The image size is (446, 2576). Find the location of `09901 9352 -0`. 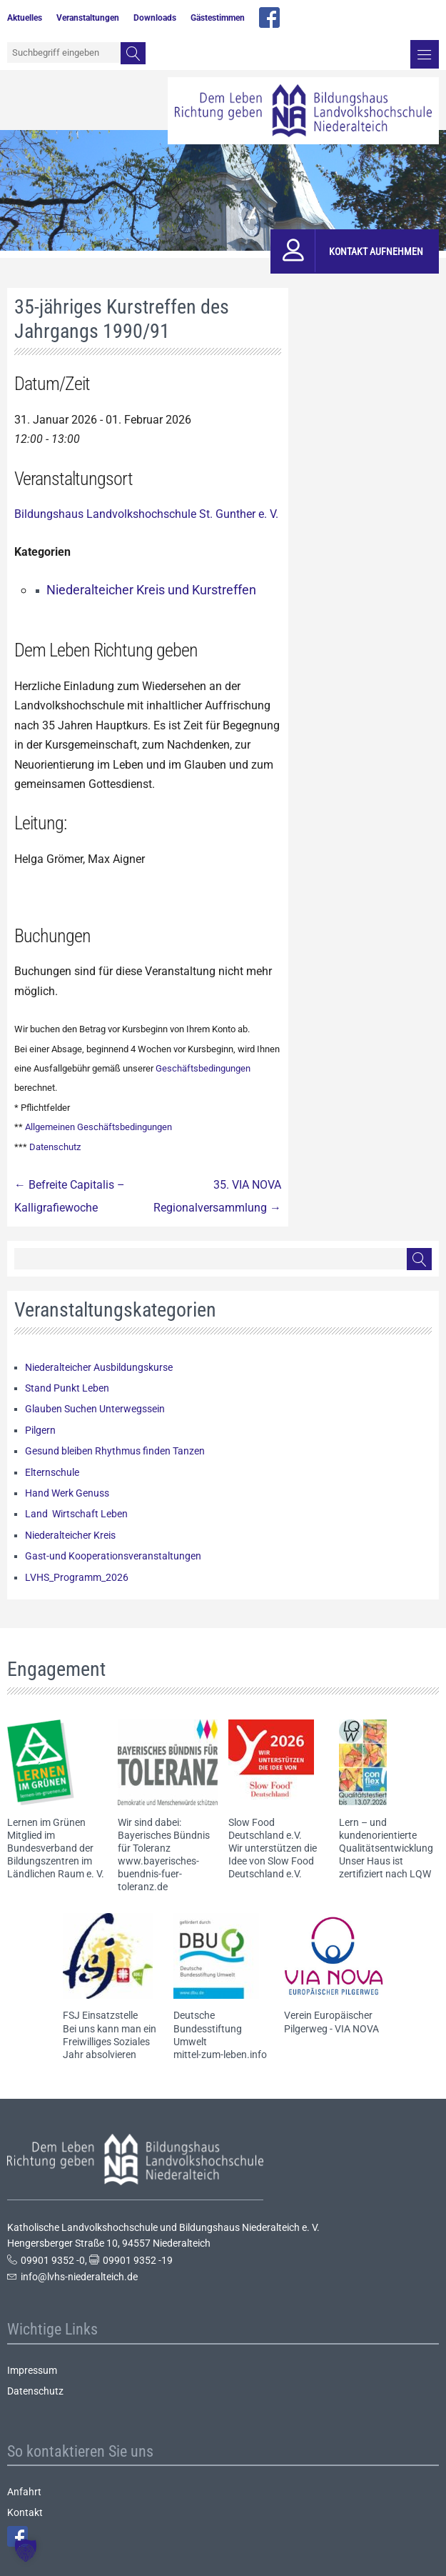

09901 9352 -0 is located at coordinates (53, 2260).